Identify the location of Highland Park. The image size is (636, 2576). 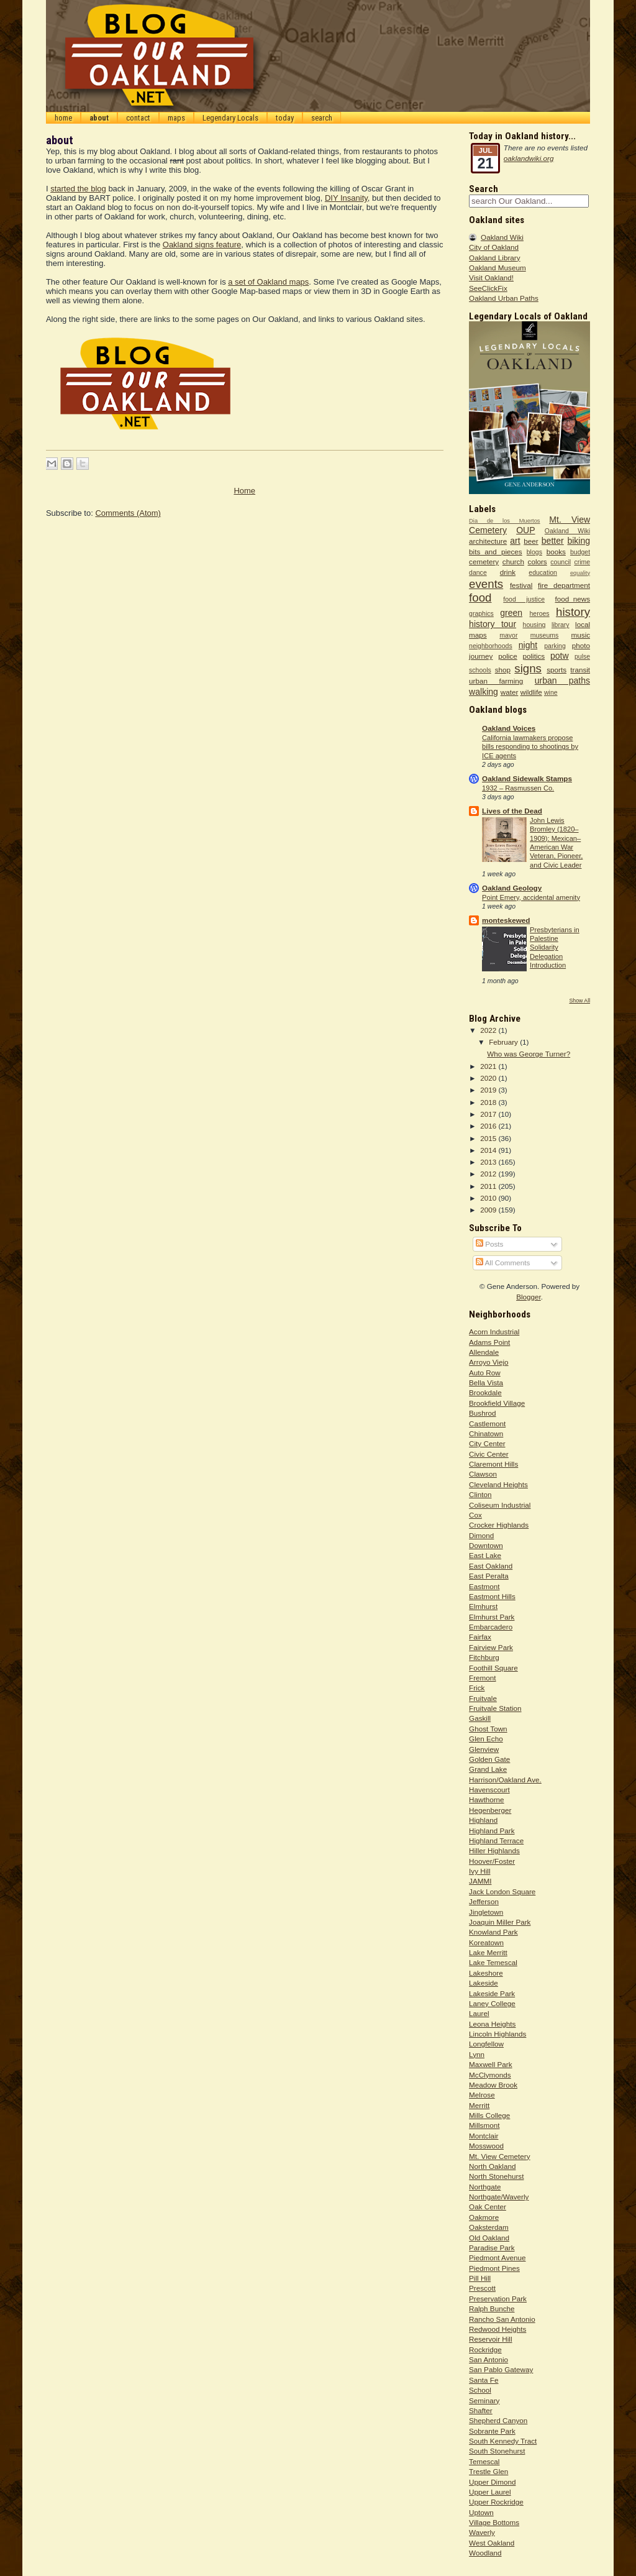
(491, 1831).